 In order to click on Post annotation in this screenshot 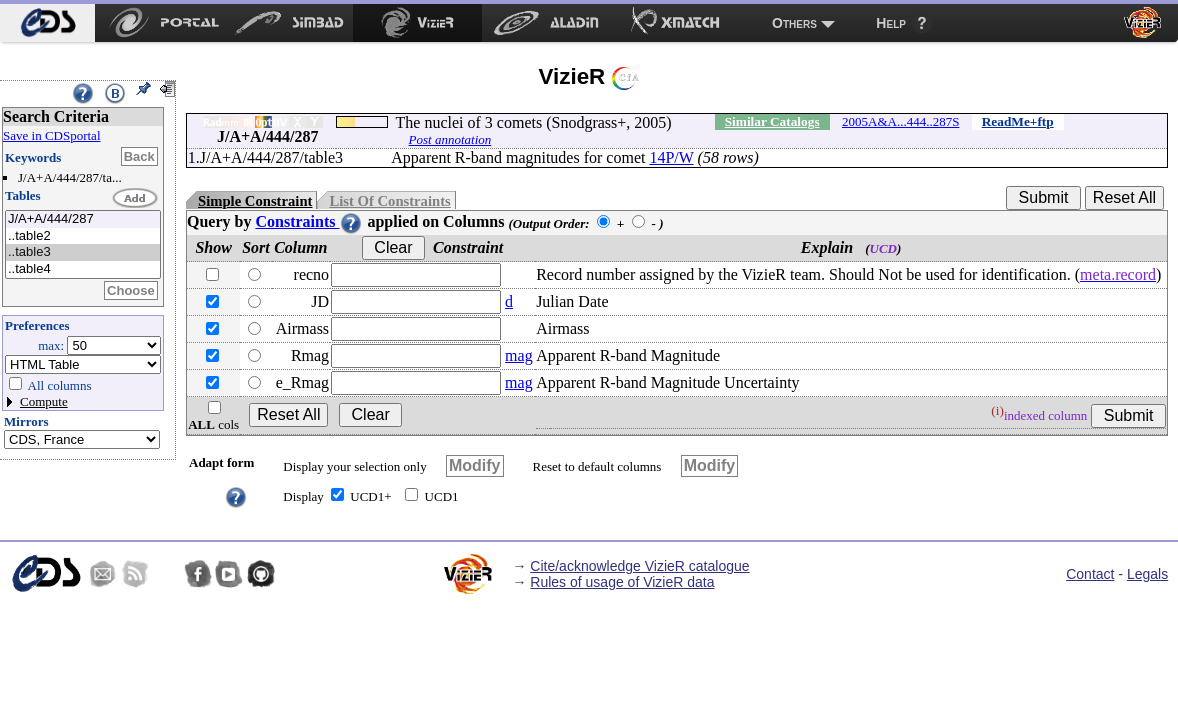, I will do `click(450, 139)`.